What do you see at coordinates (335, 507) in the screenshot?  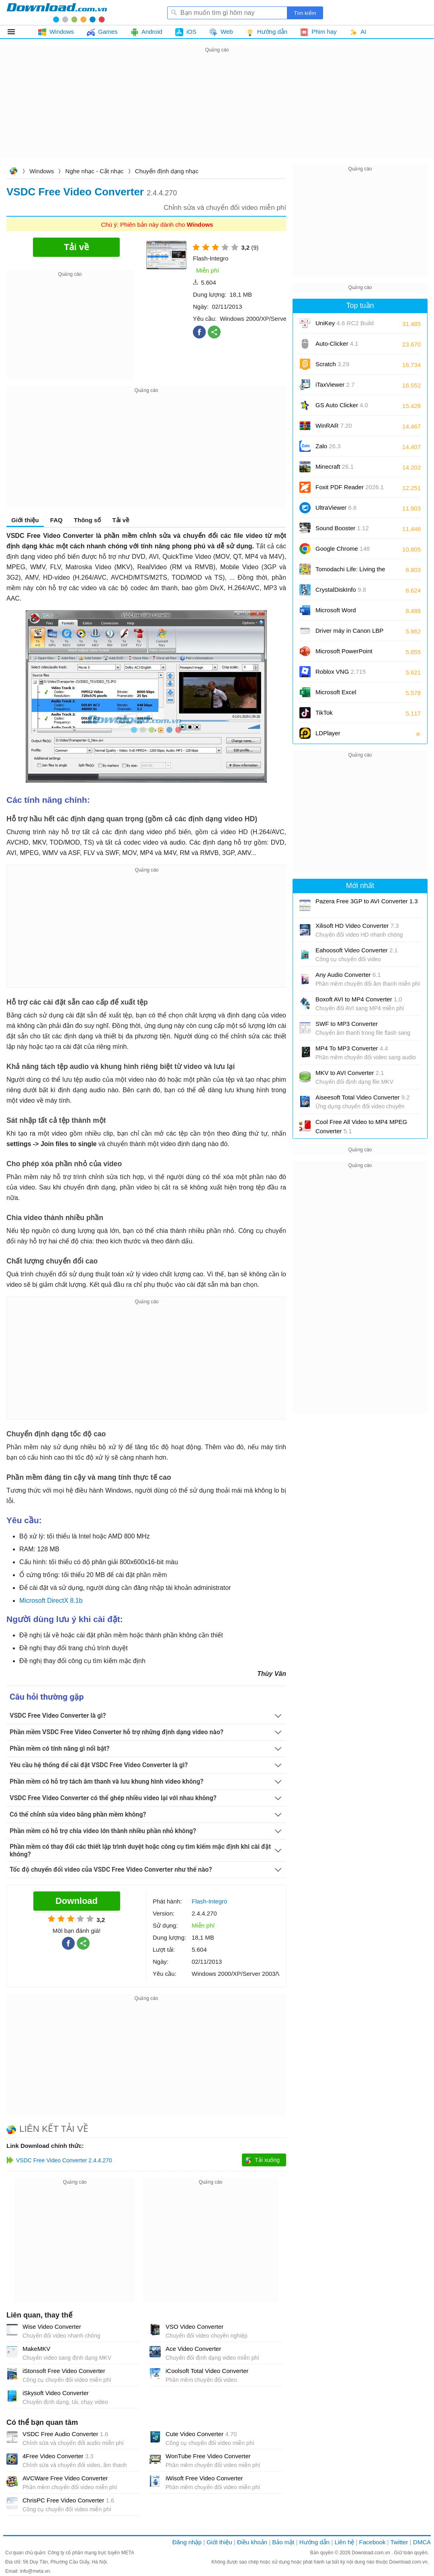 I see `UltraViewer` at bounding box center [335, 507].